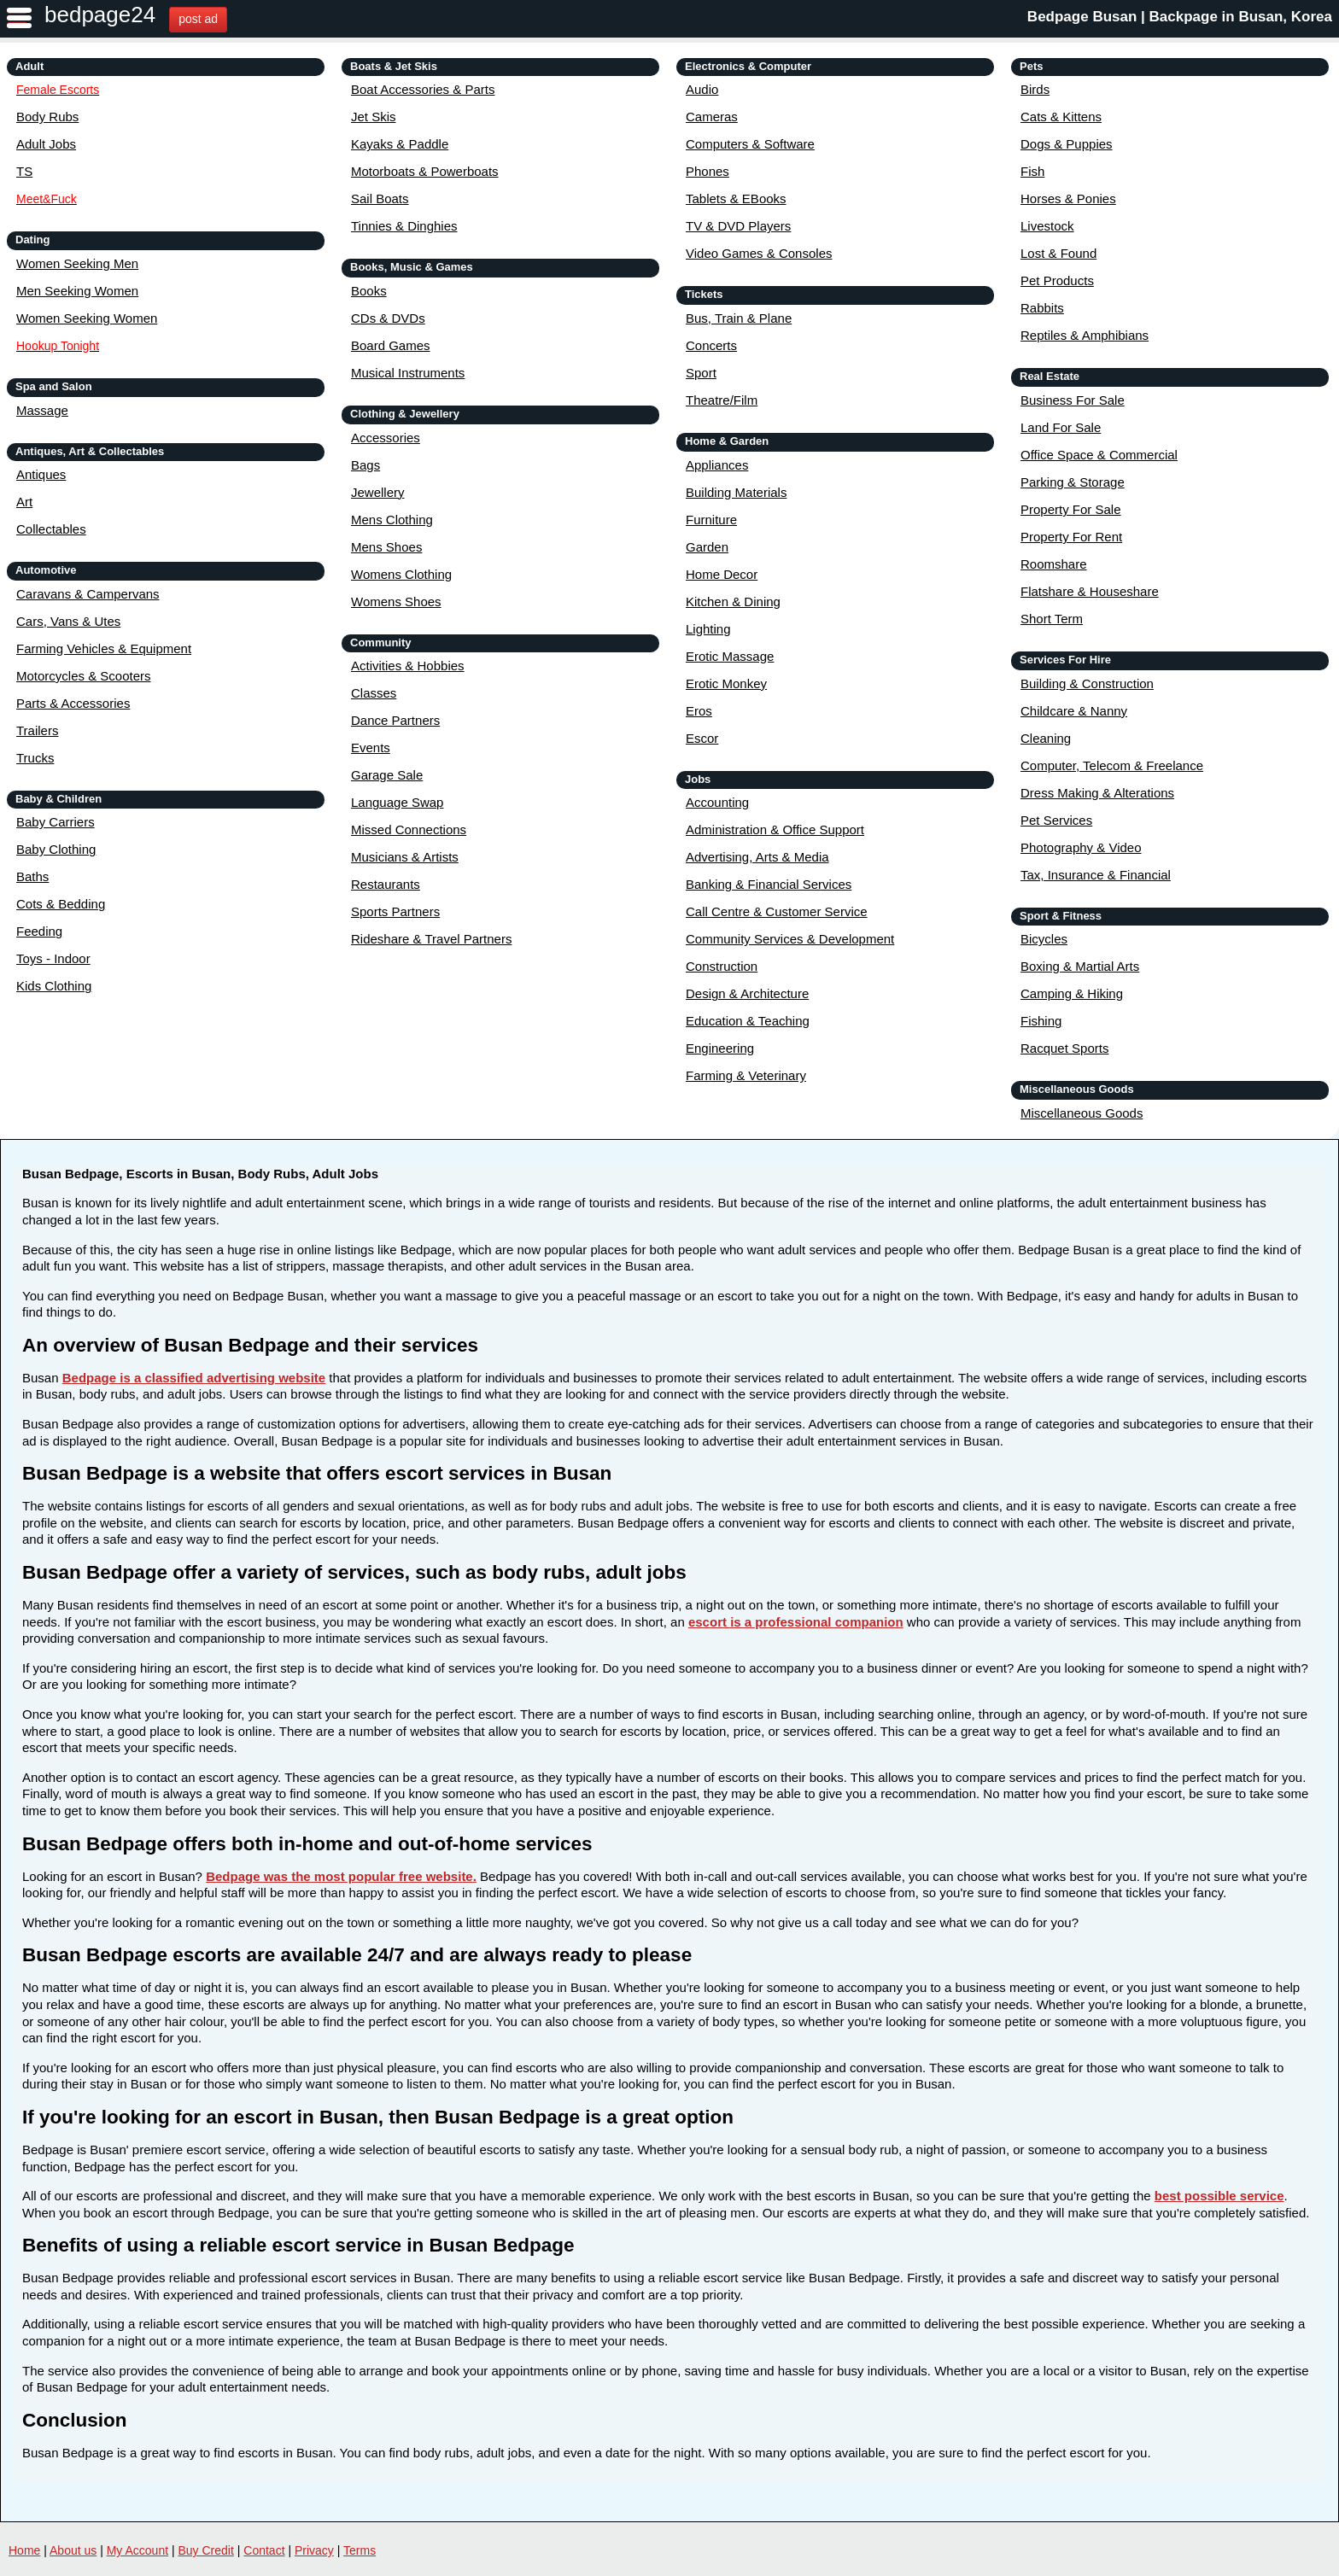 This screenshot has height=2576, width=1339. I want to click on Contact, so click(263, 2550).